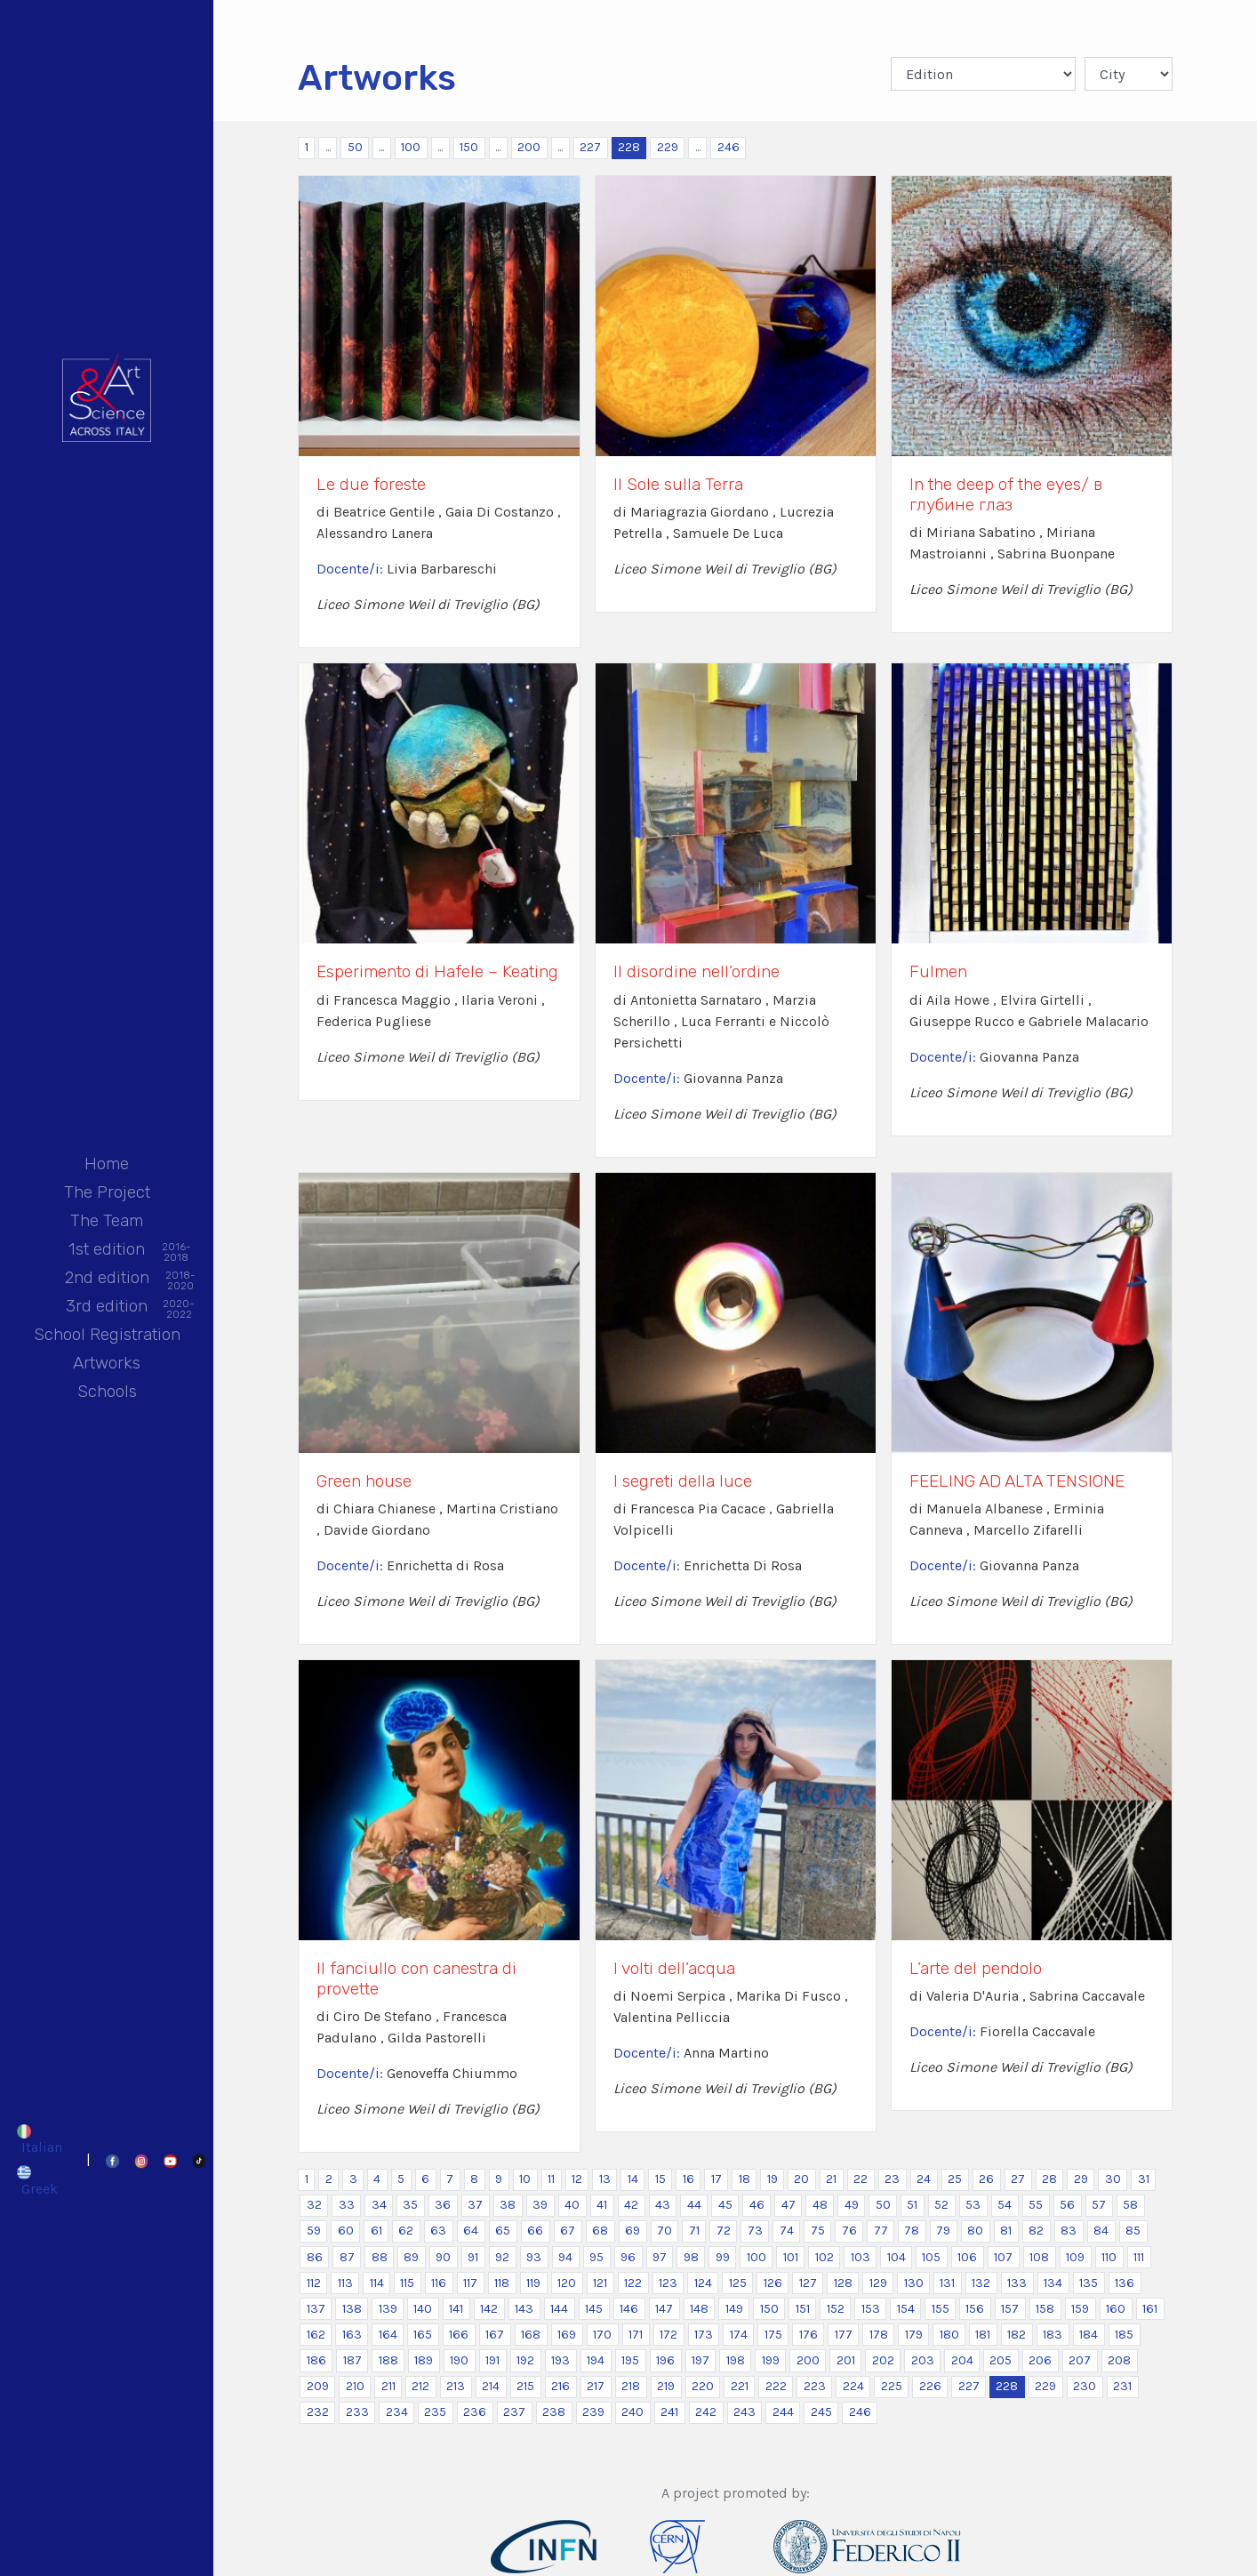 Image resolution: width=1257 pixels, height=2576 pixels. Describe the element at coordinates (553, 2412) in the screenshot. I see `238` at that location.